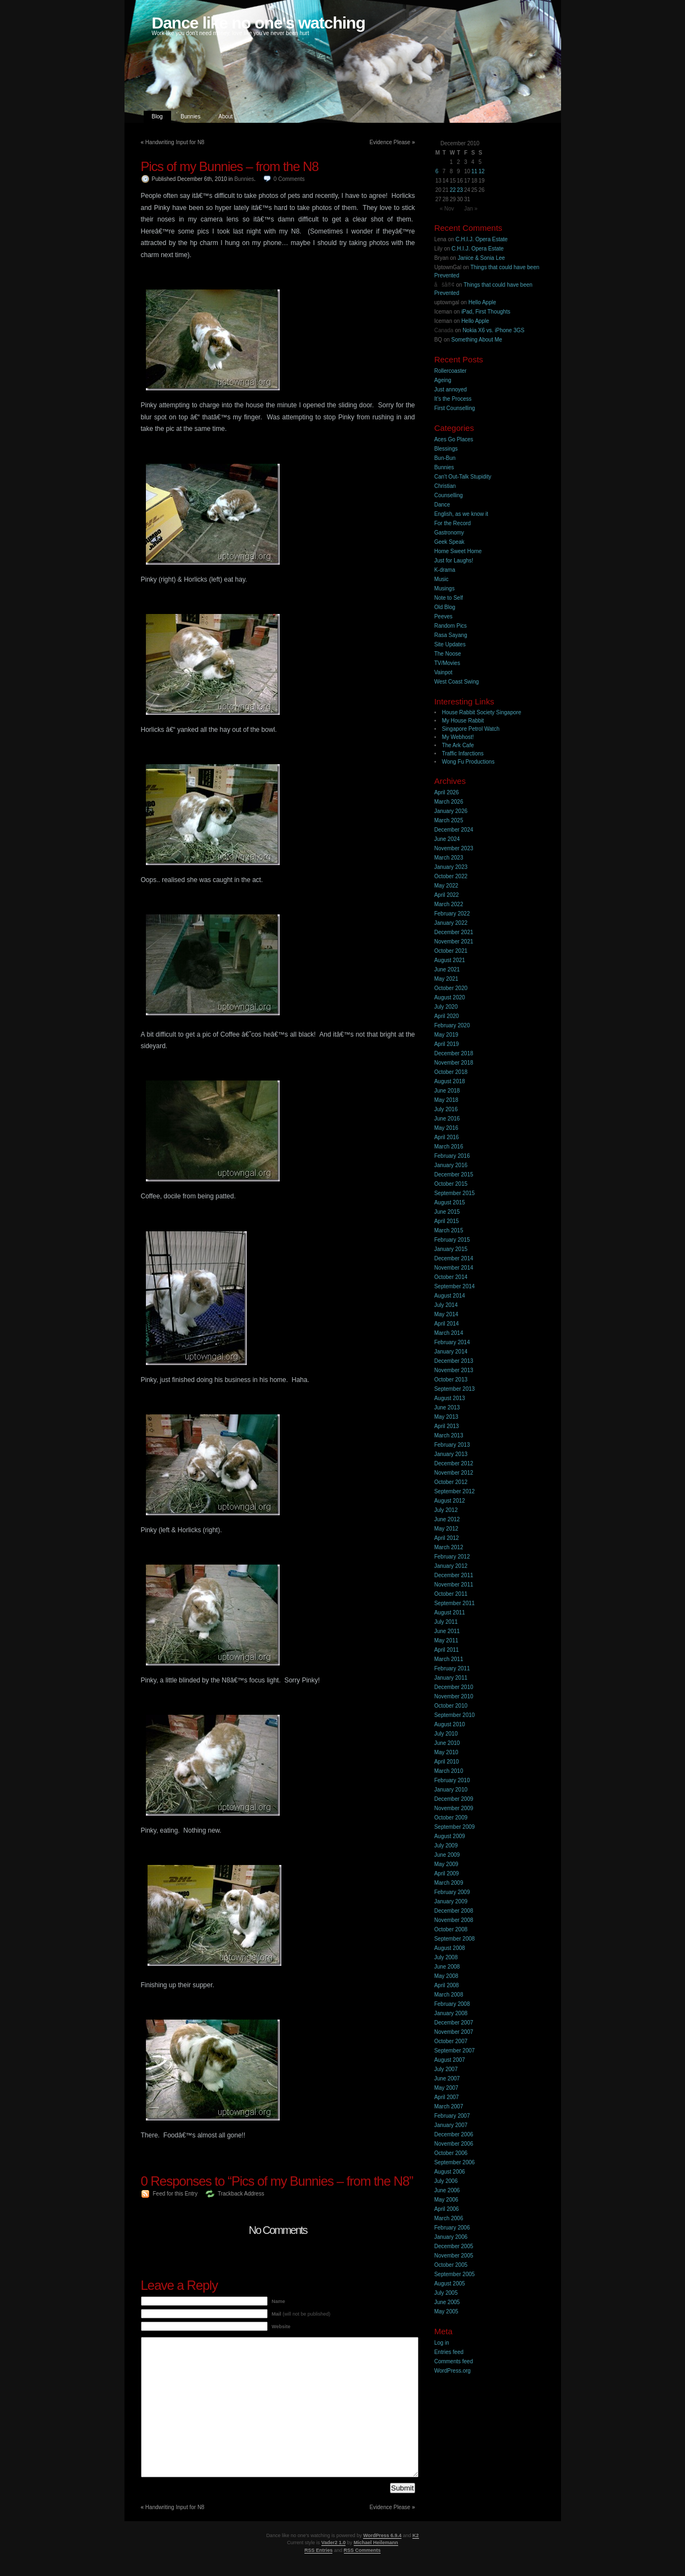  What do you see at coordinates (448, 495) in the screenshot?
I see `Counselling` at bounding box center [448, 495].